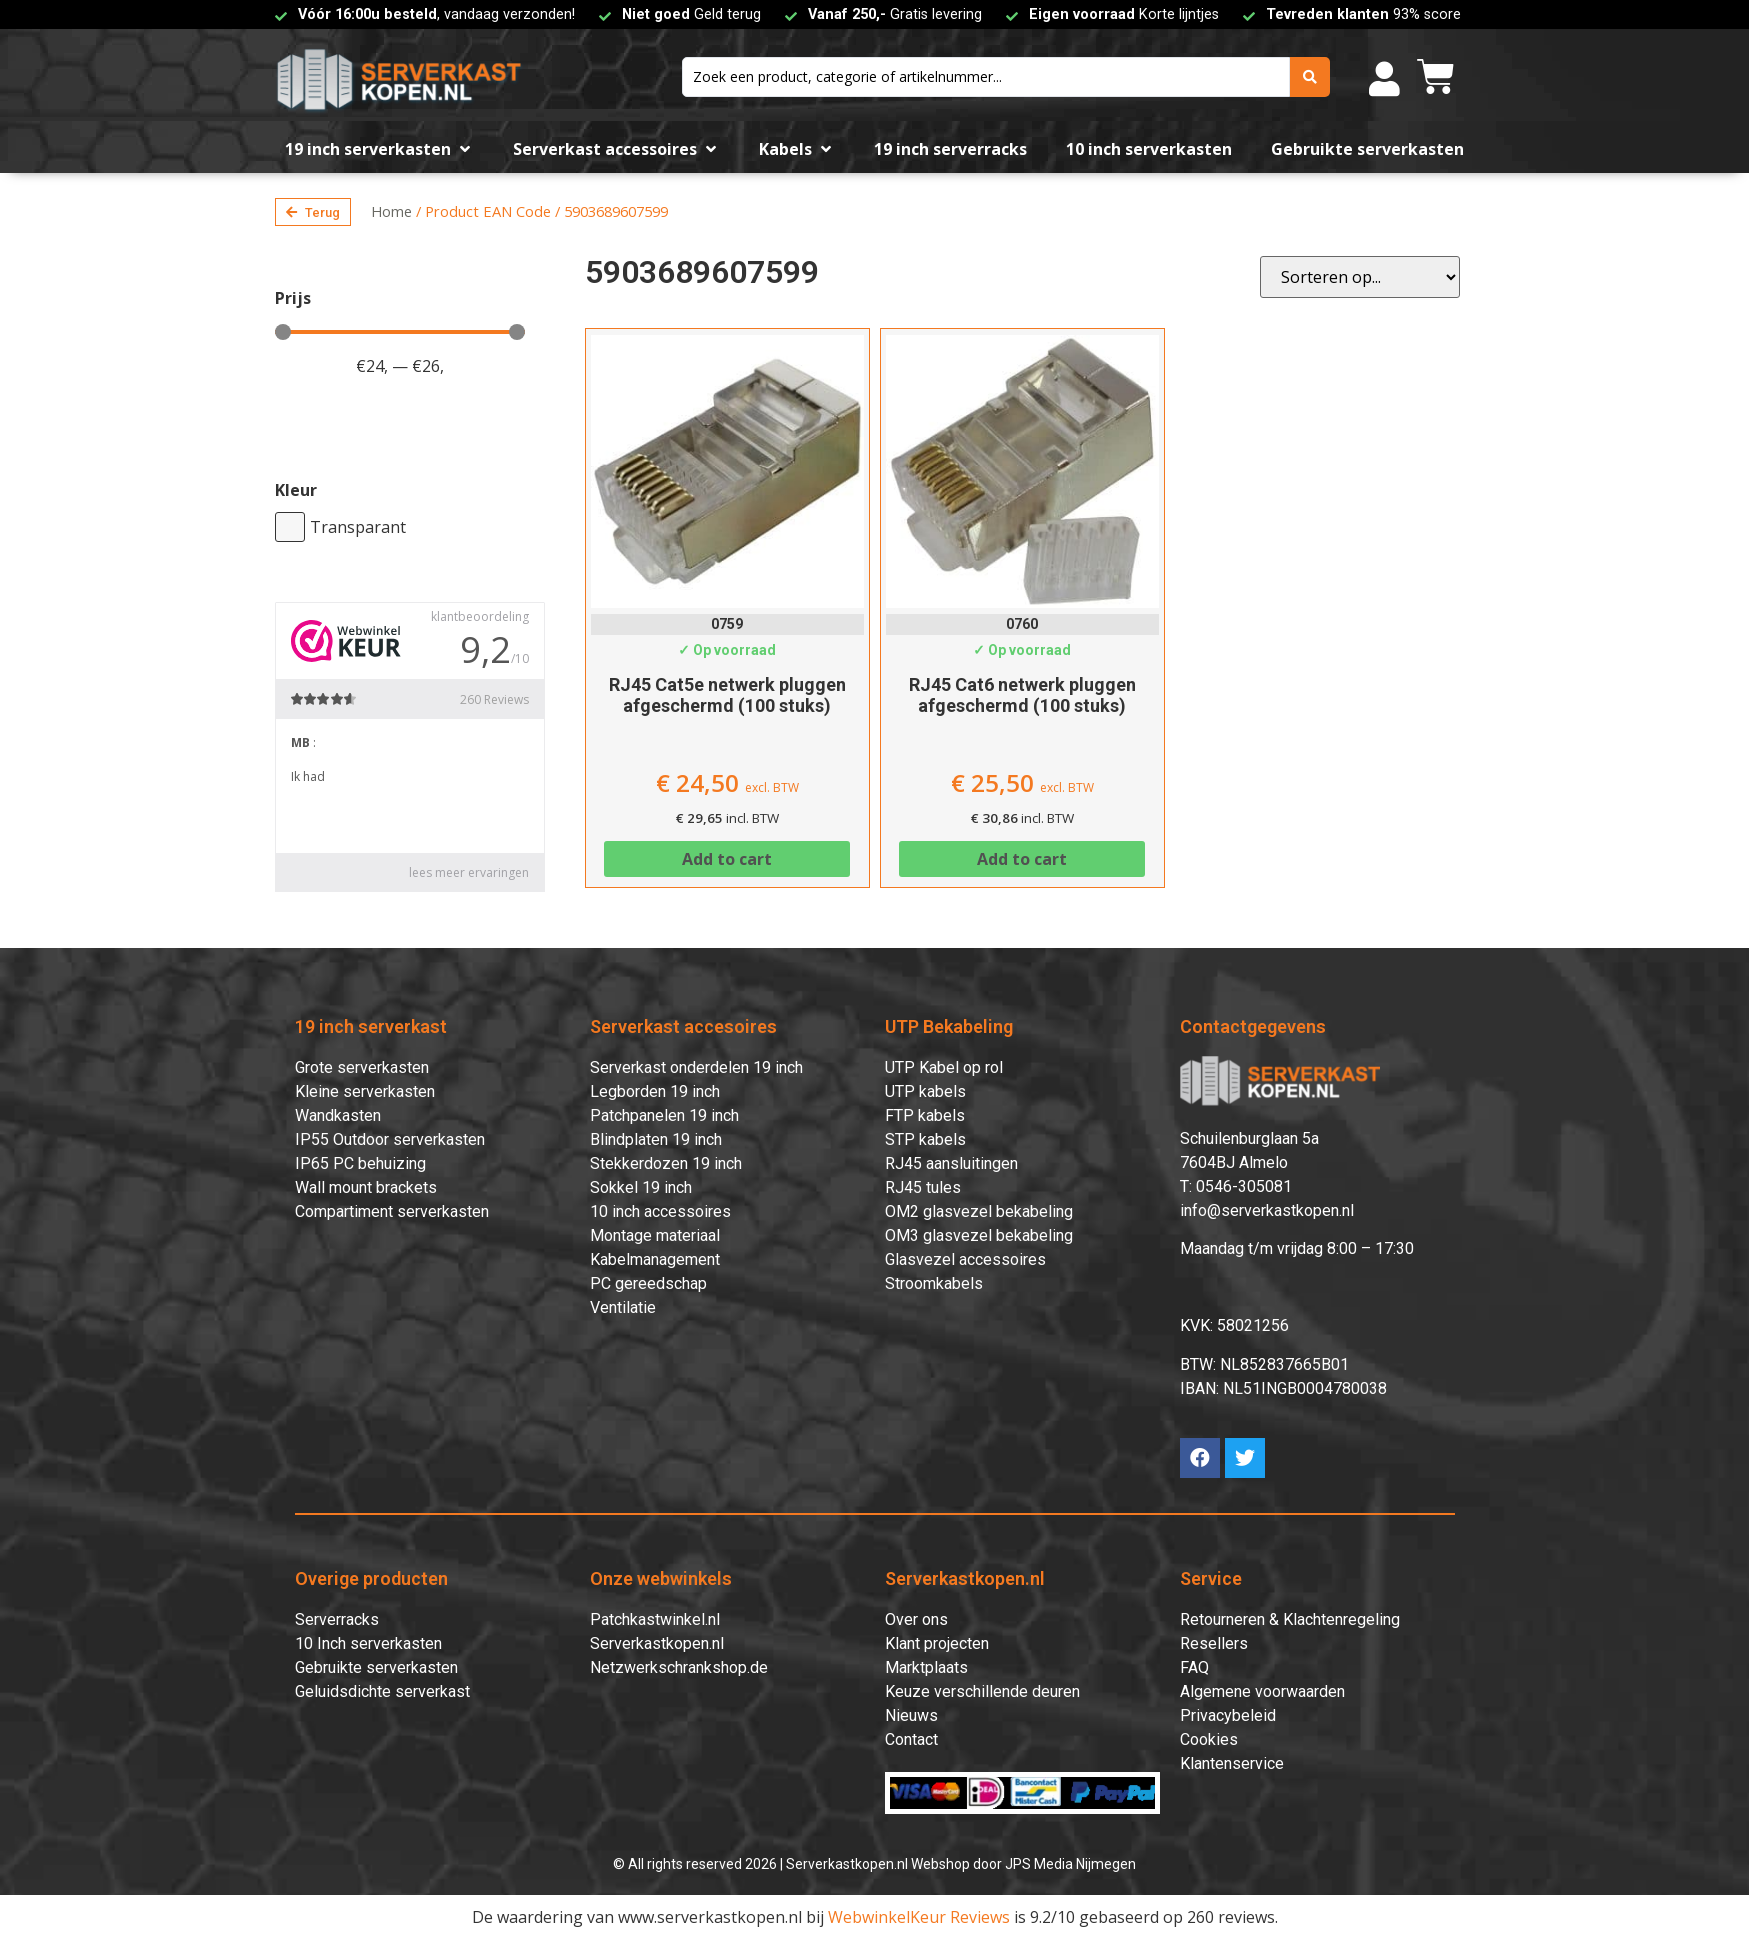 The height and width of the screenshot is (1939, 1749). What do you see at coordinates (1209, 1739) in the screenshot?
I see `Cookies` at bounding box center [1209, 1739].